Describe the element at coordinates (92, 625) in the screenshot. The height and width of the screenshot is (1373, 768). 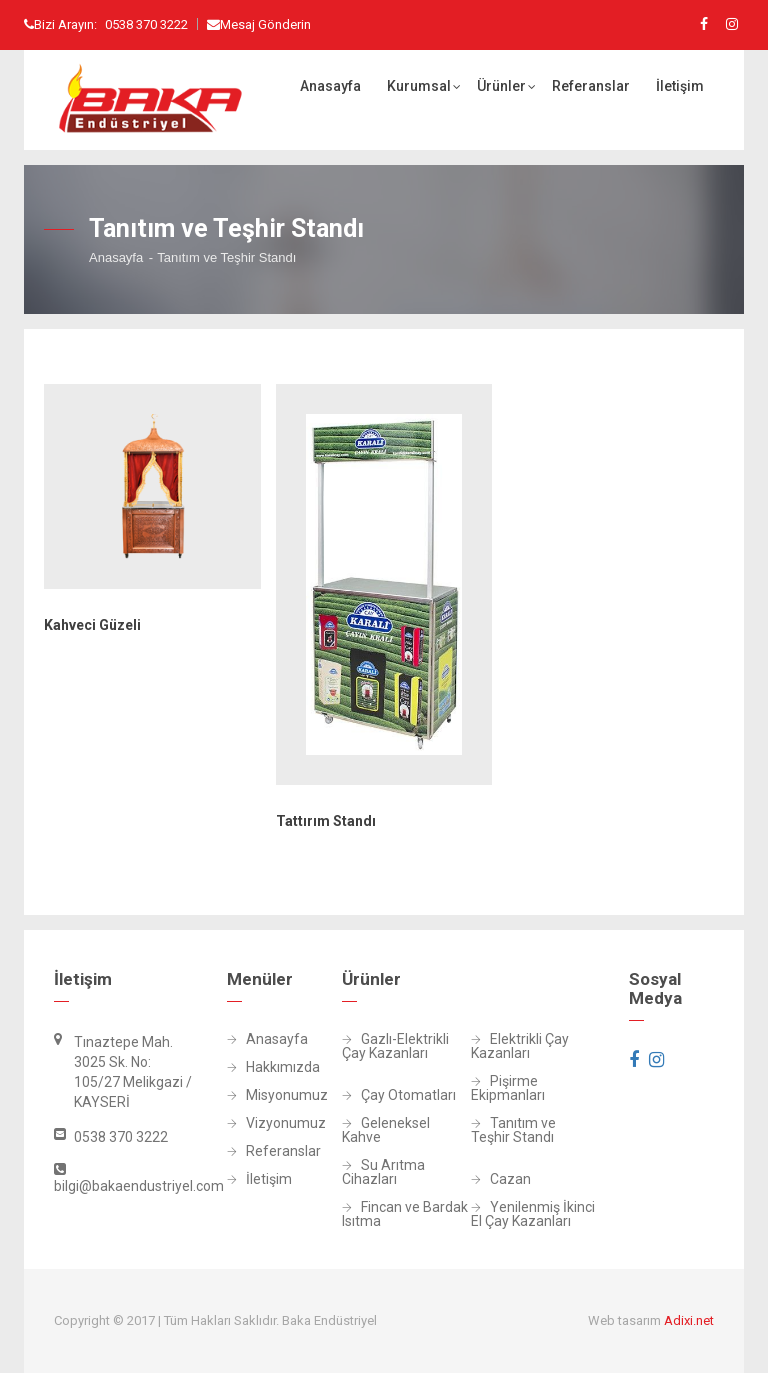
I see `Kahveci Güzeli` at that location.